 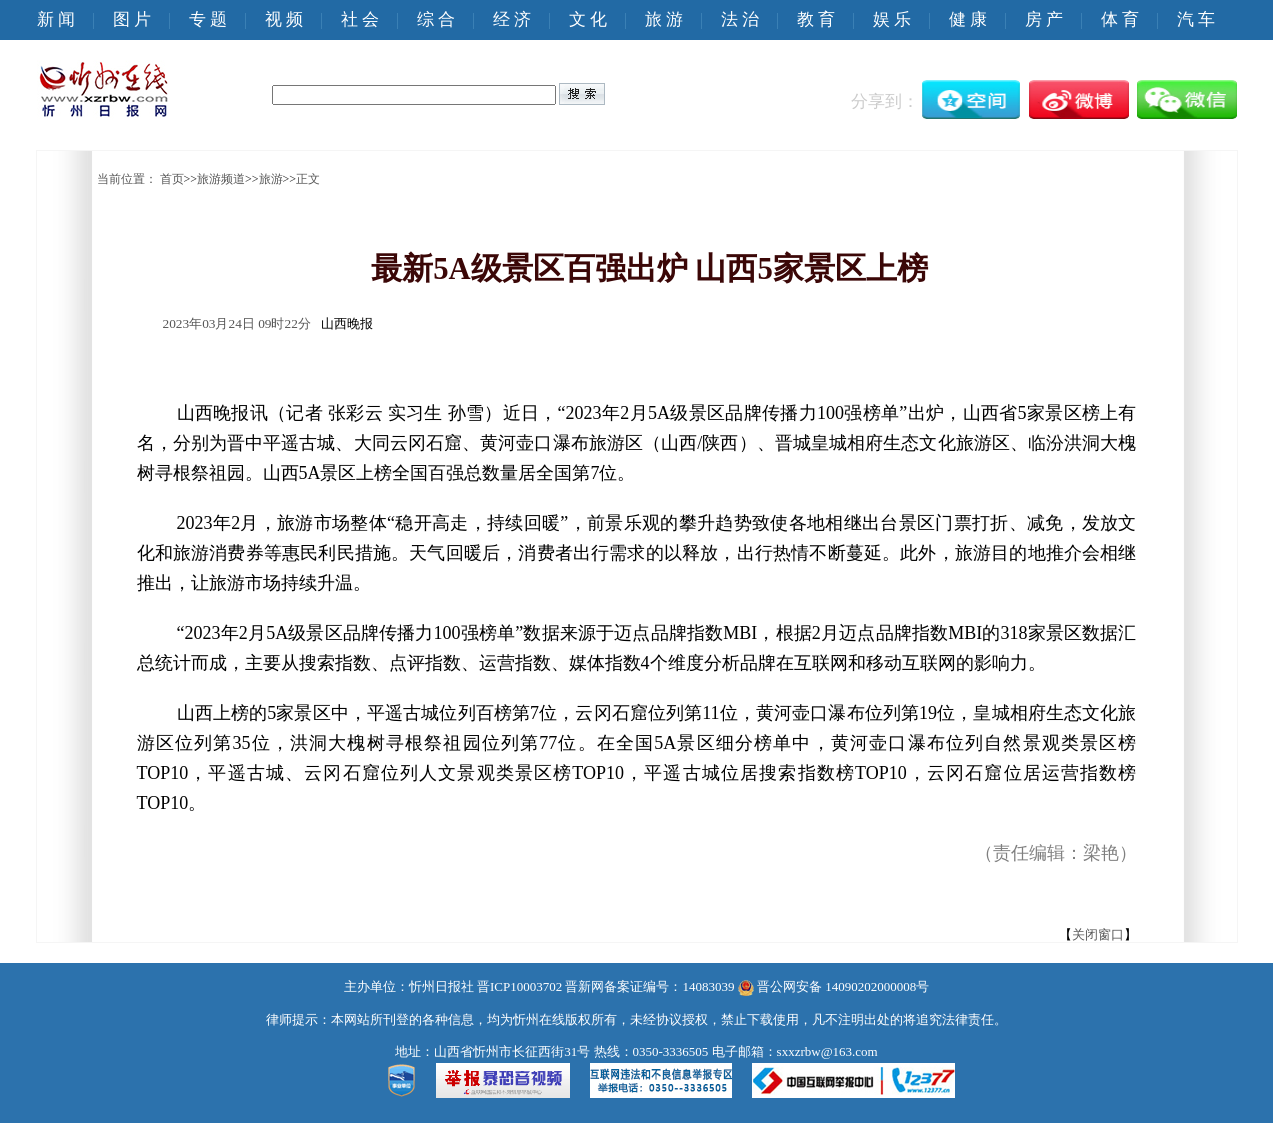 What do you see at coordinates (360, 19) in the screenshot?
I see `社 会` at bounding box center [360, 19].